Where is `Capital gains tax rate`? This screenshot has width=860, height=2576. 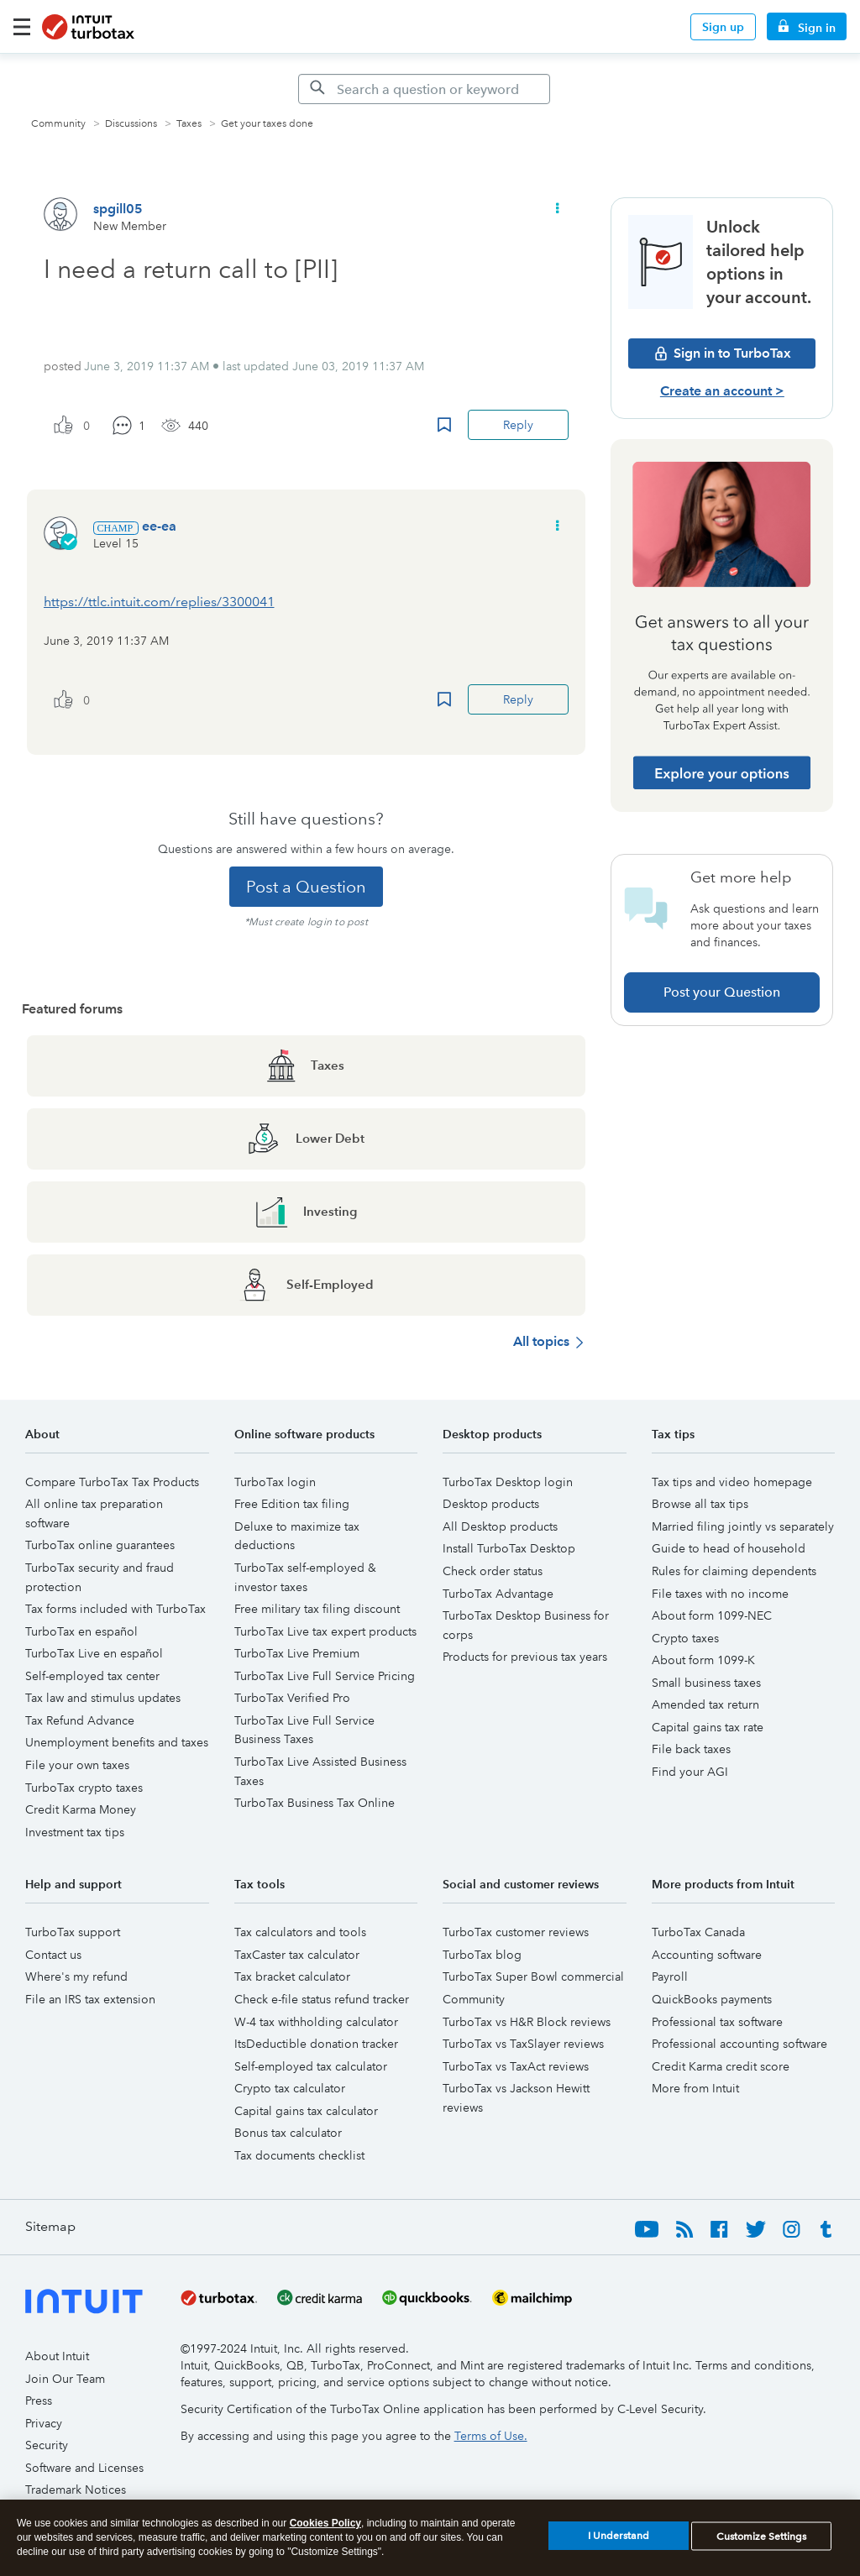
Capital gains tax rate is located at coordinates (707, 1727).